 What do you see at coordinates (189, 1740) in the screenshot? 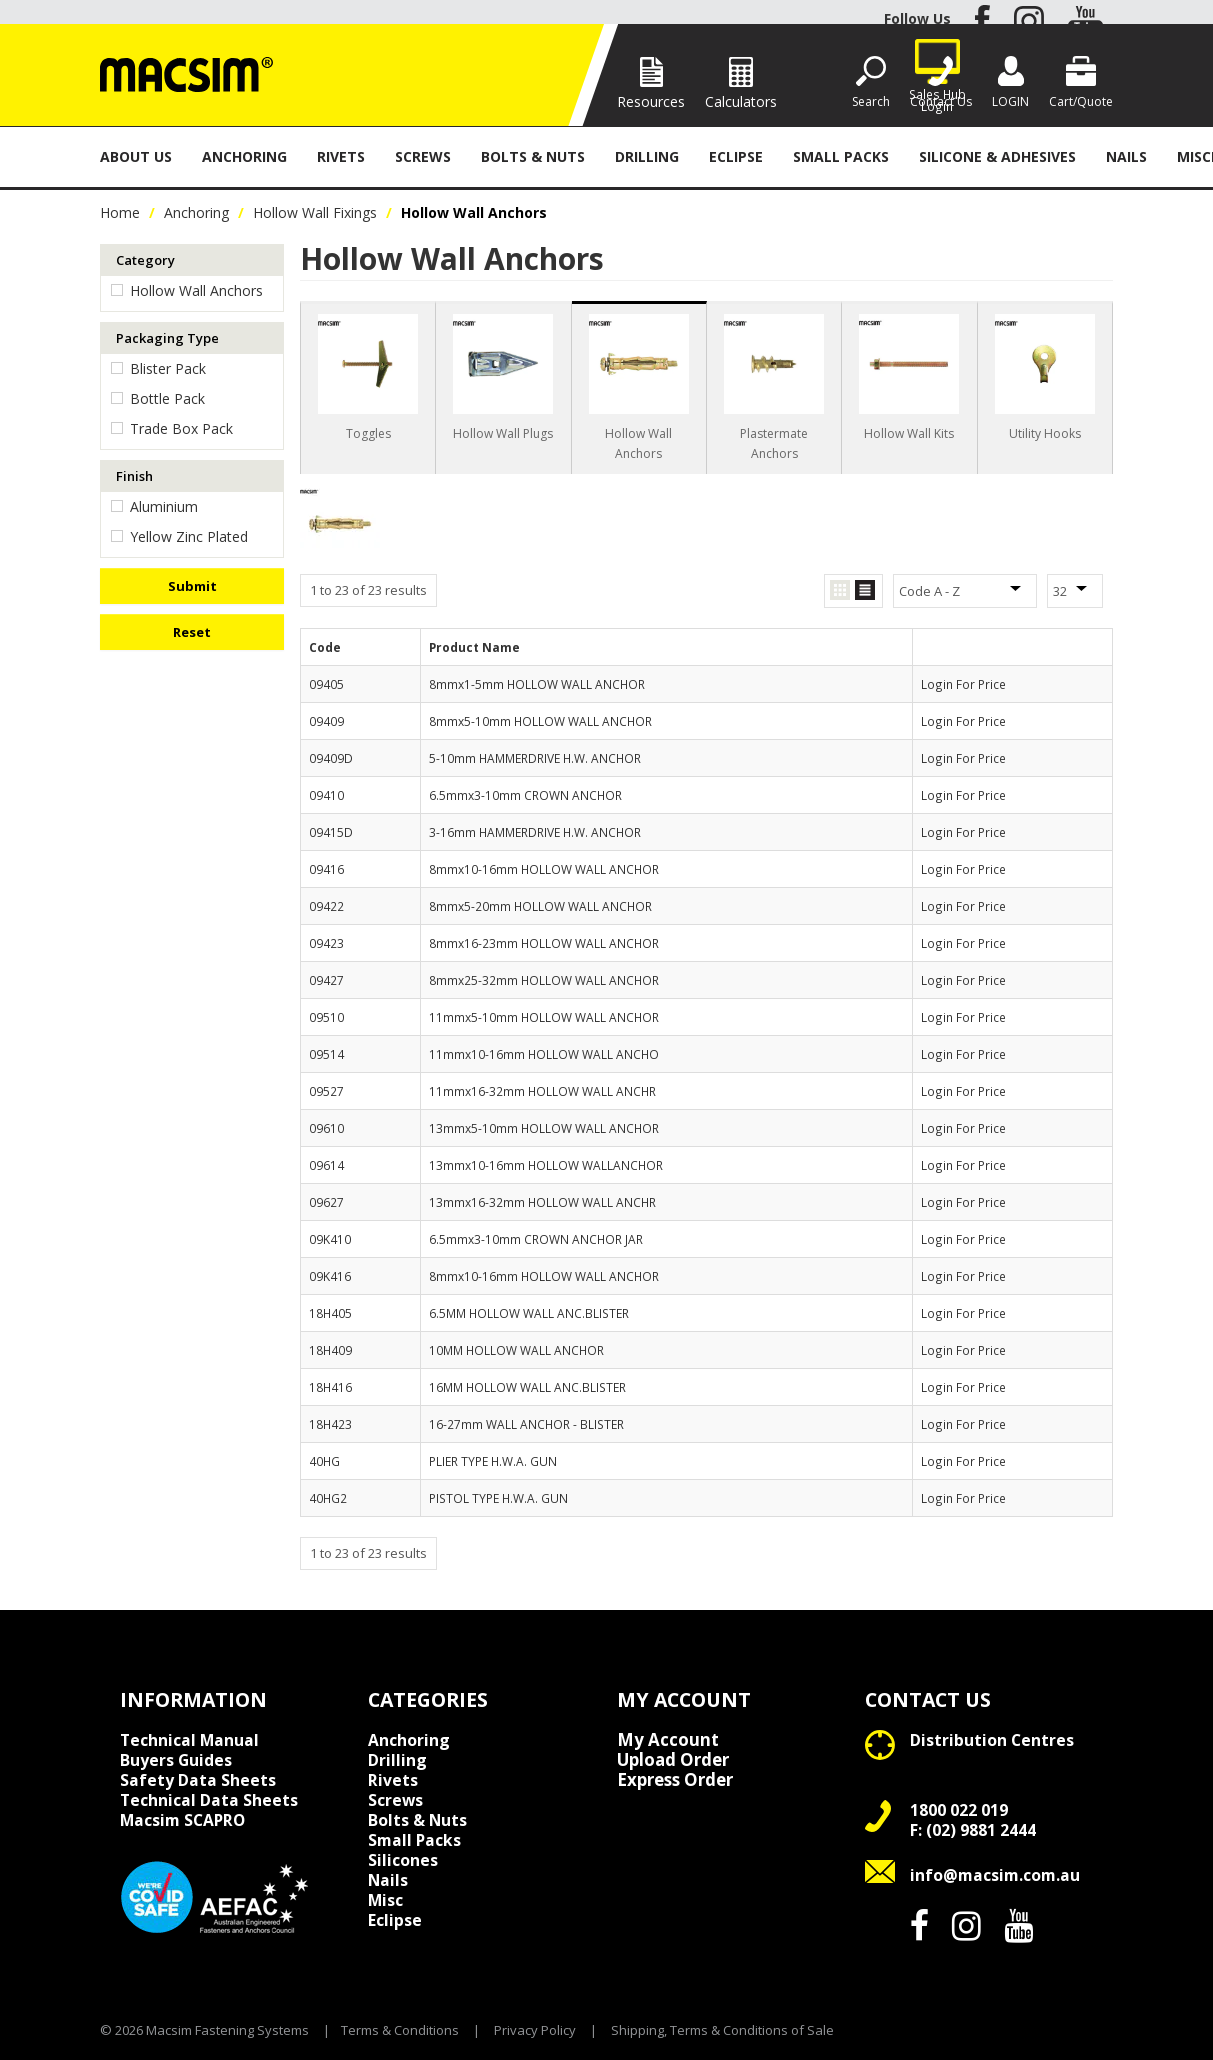
I see `Technical Manual` at bounding box center [189, 1740].